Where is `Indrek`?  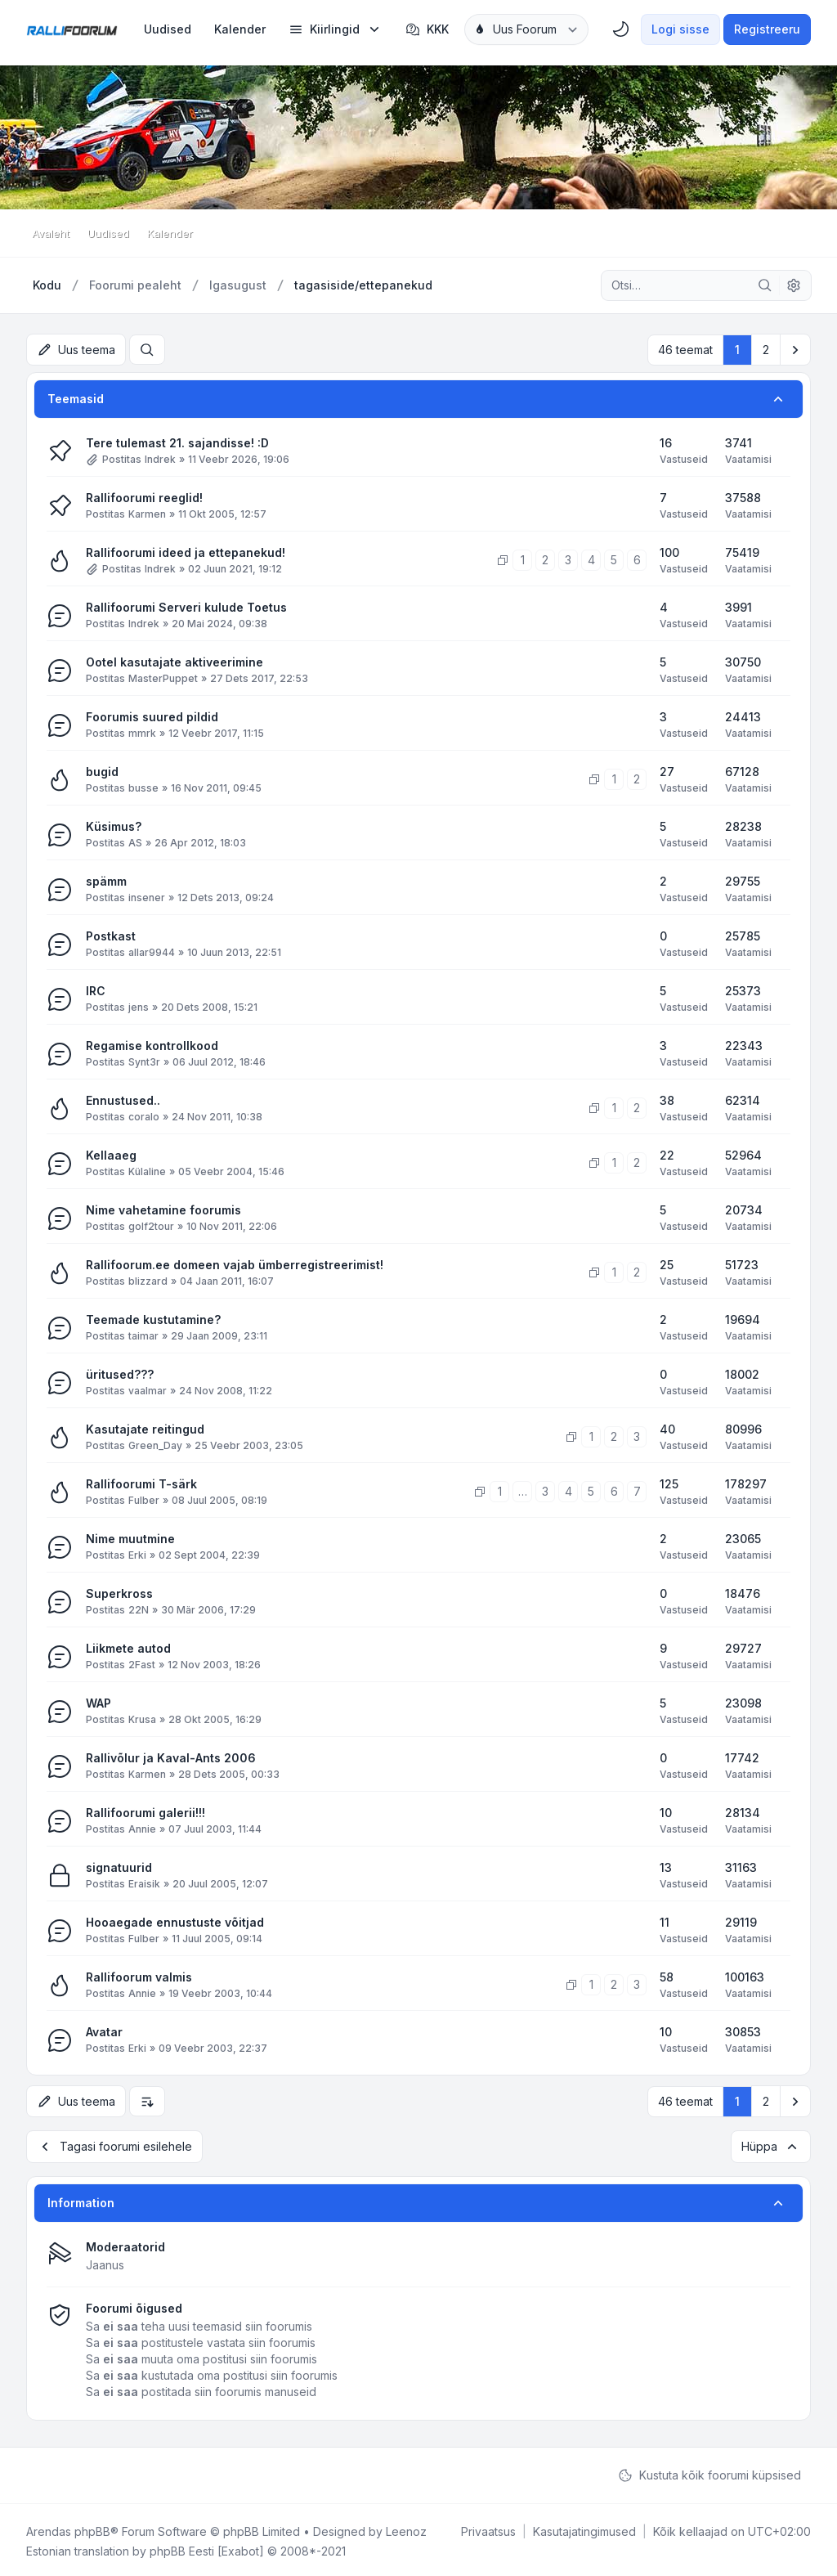 Indrek is located at coordinates (160, 458).